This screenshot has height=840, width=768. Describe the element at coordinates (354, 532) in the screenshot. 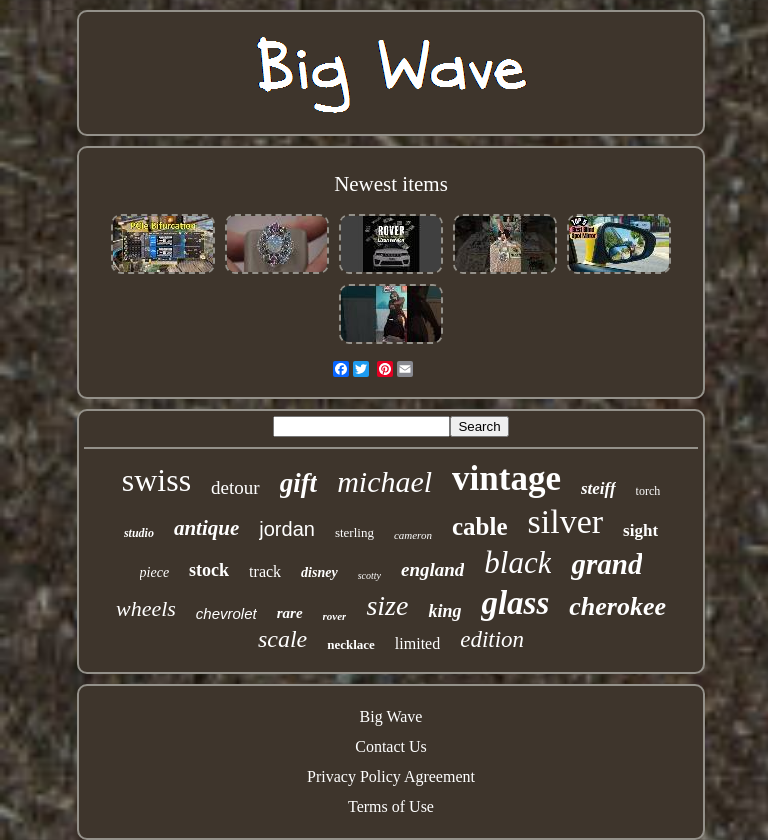

I see `sterling` at that location.